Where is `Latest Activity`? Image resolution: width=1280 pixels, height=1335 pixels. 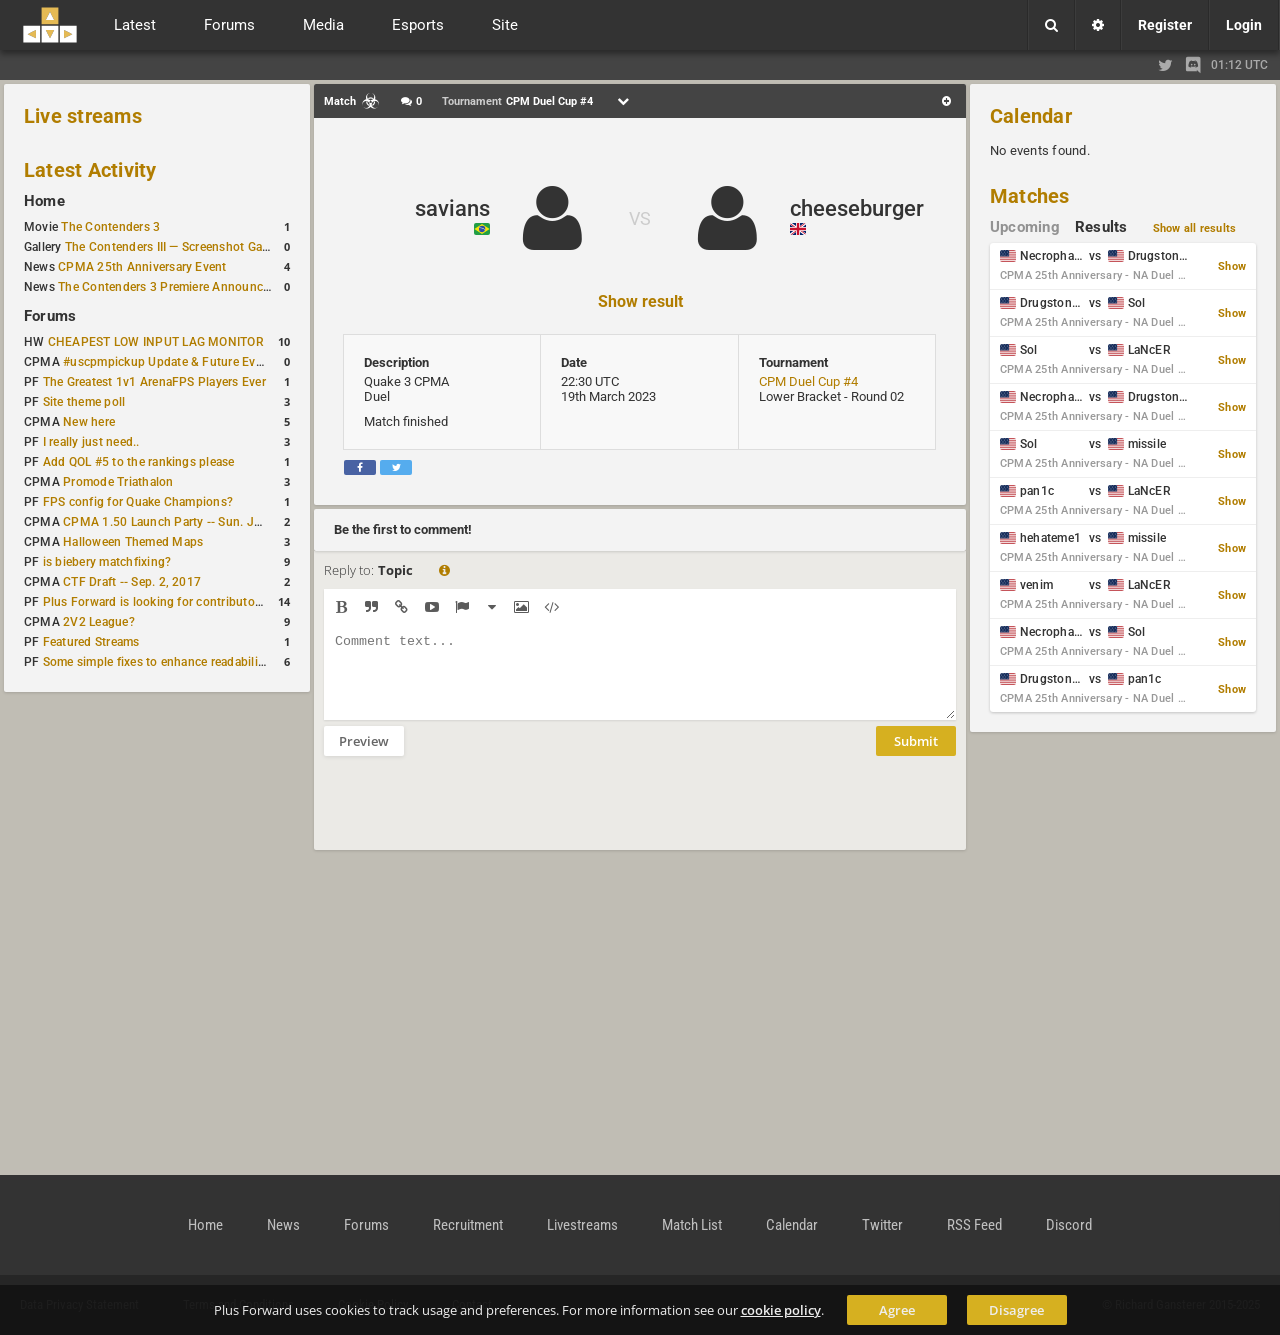
Latest Activity is located at coordinates (90, 170).